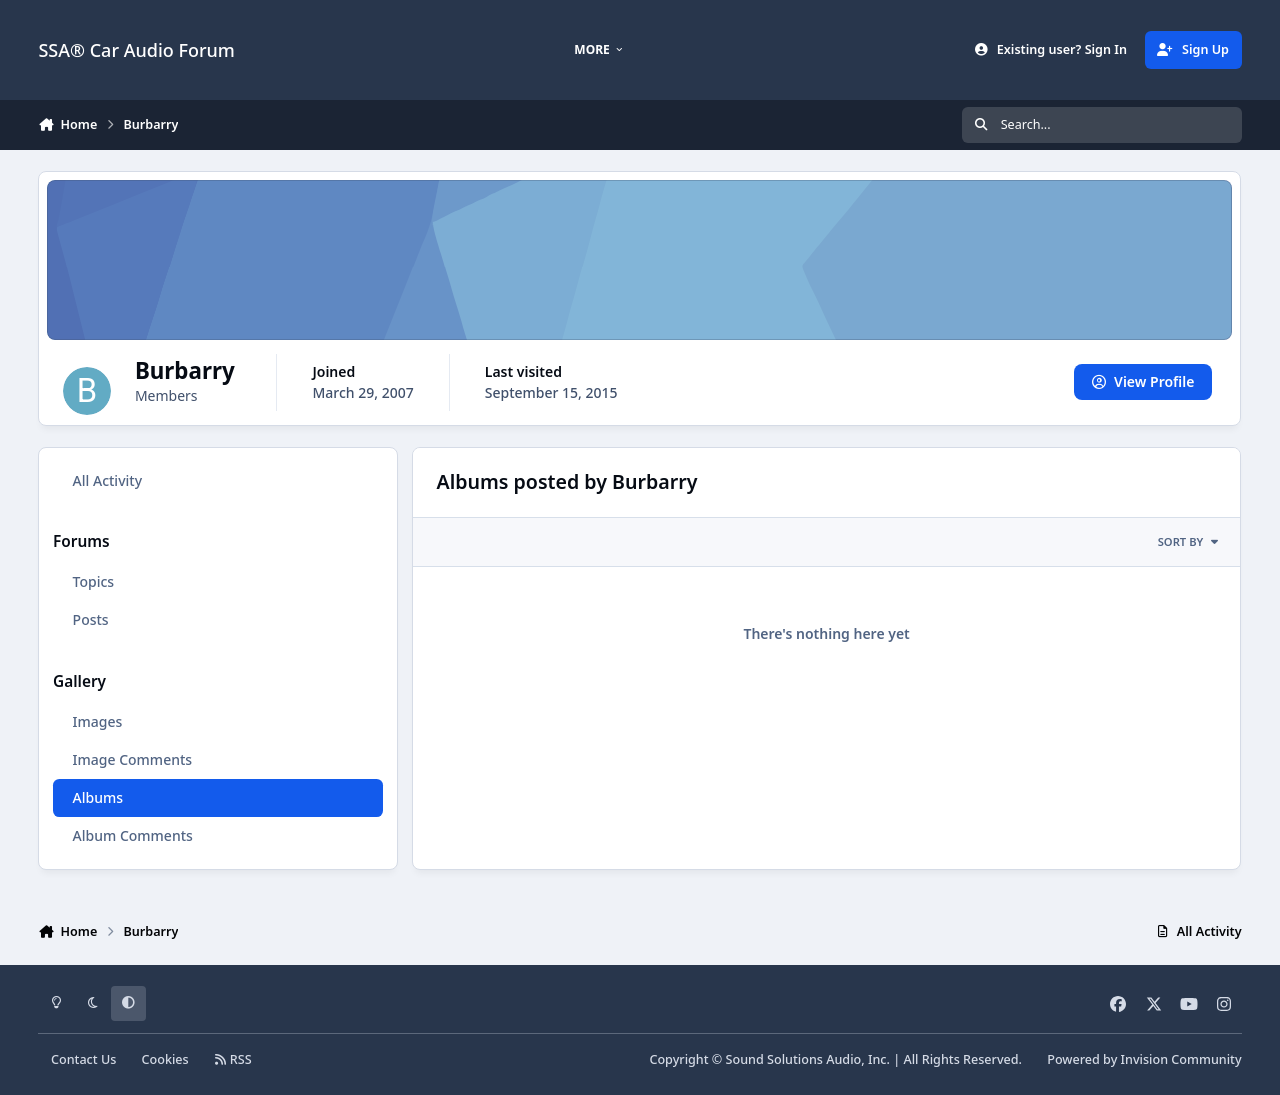 The width and height of the screenshot is (1280, 1095). What do you see at coordinates (83, 1059) in the screenshot?
I see `Contact Us` at bounding box center [83, 1059].